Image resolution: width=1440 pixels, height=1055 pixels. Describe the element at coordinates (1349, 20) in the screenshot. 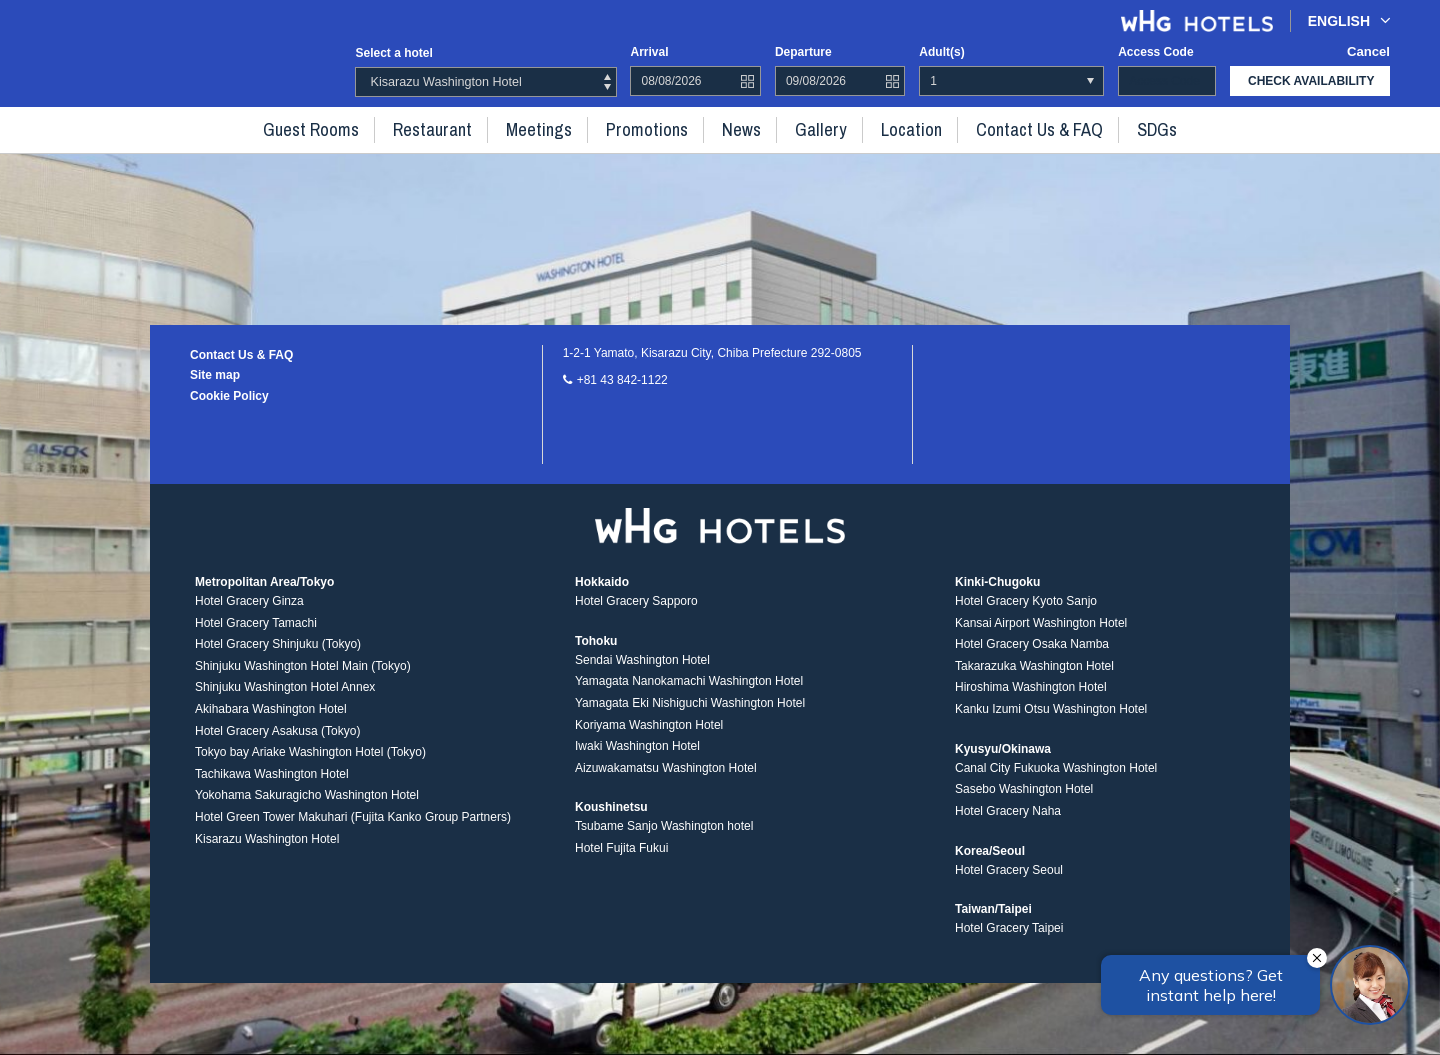

I see `English` at that location.